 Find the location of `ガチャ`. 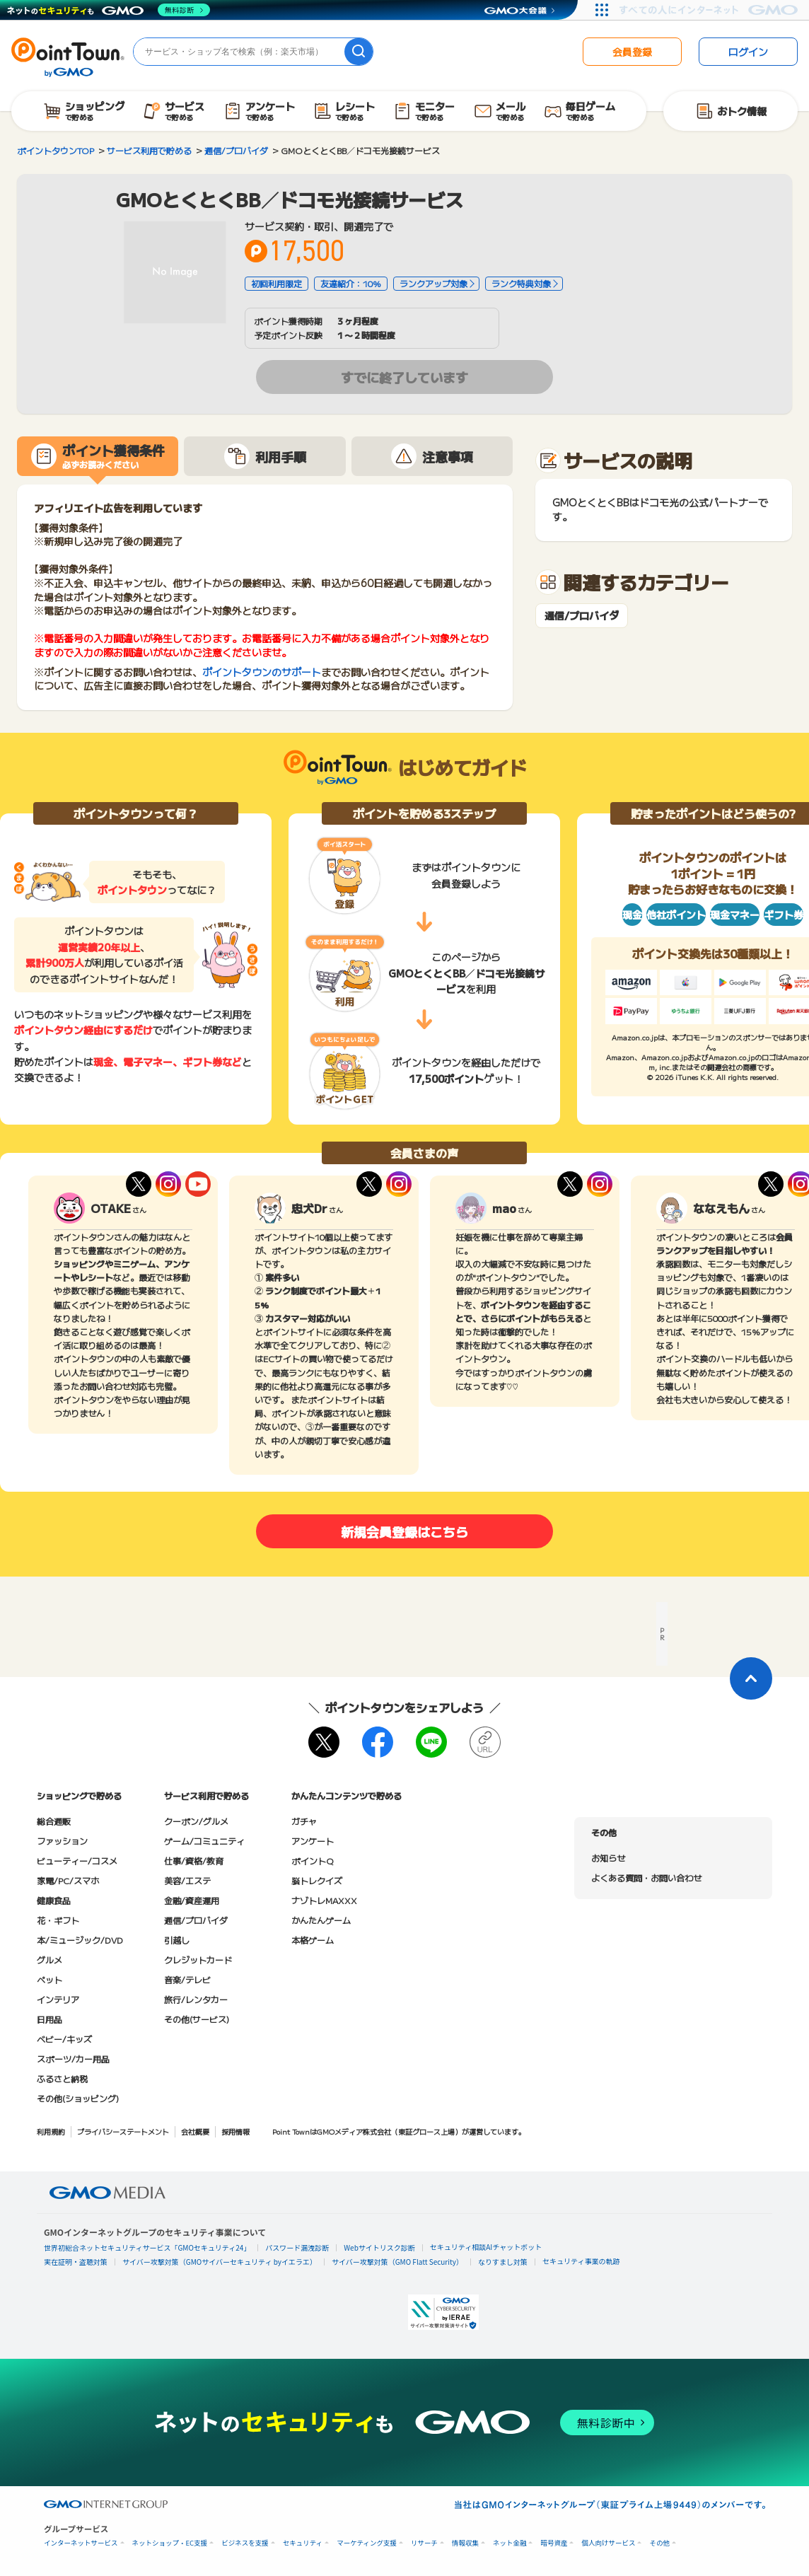

ガチャ is located at coordinates (304, 1821).